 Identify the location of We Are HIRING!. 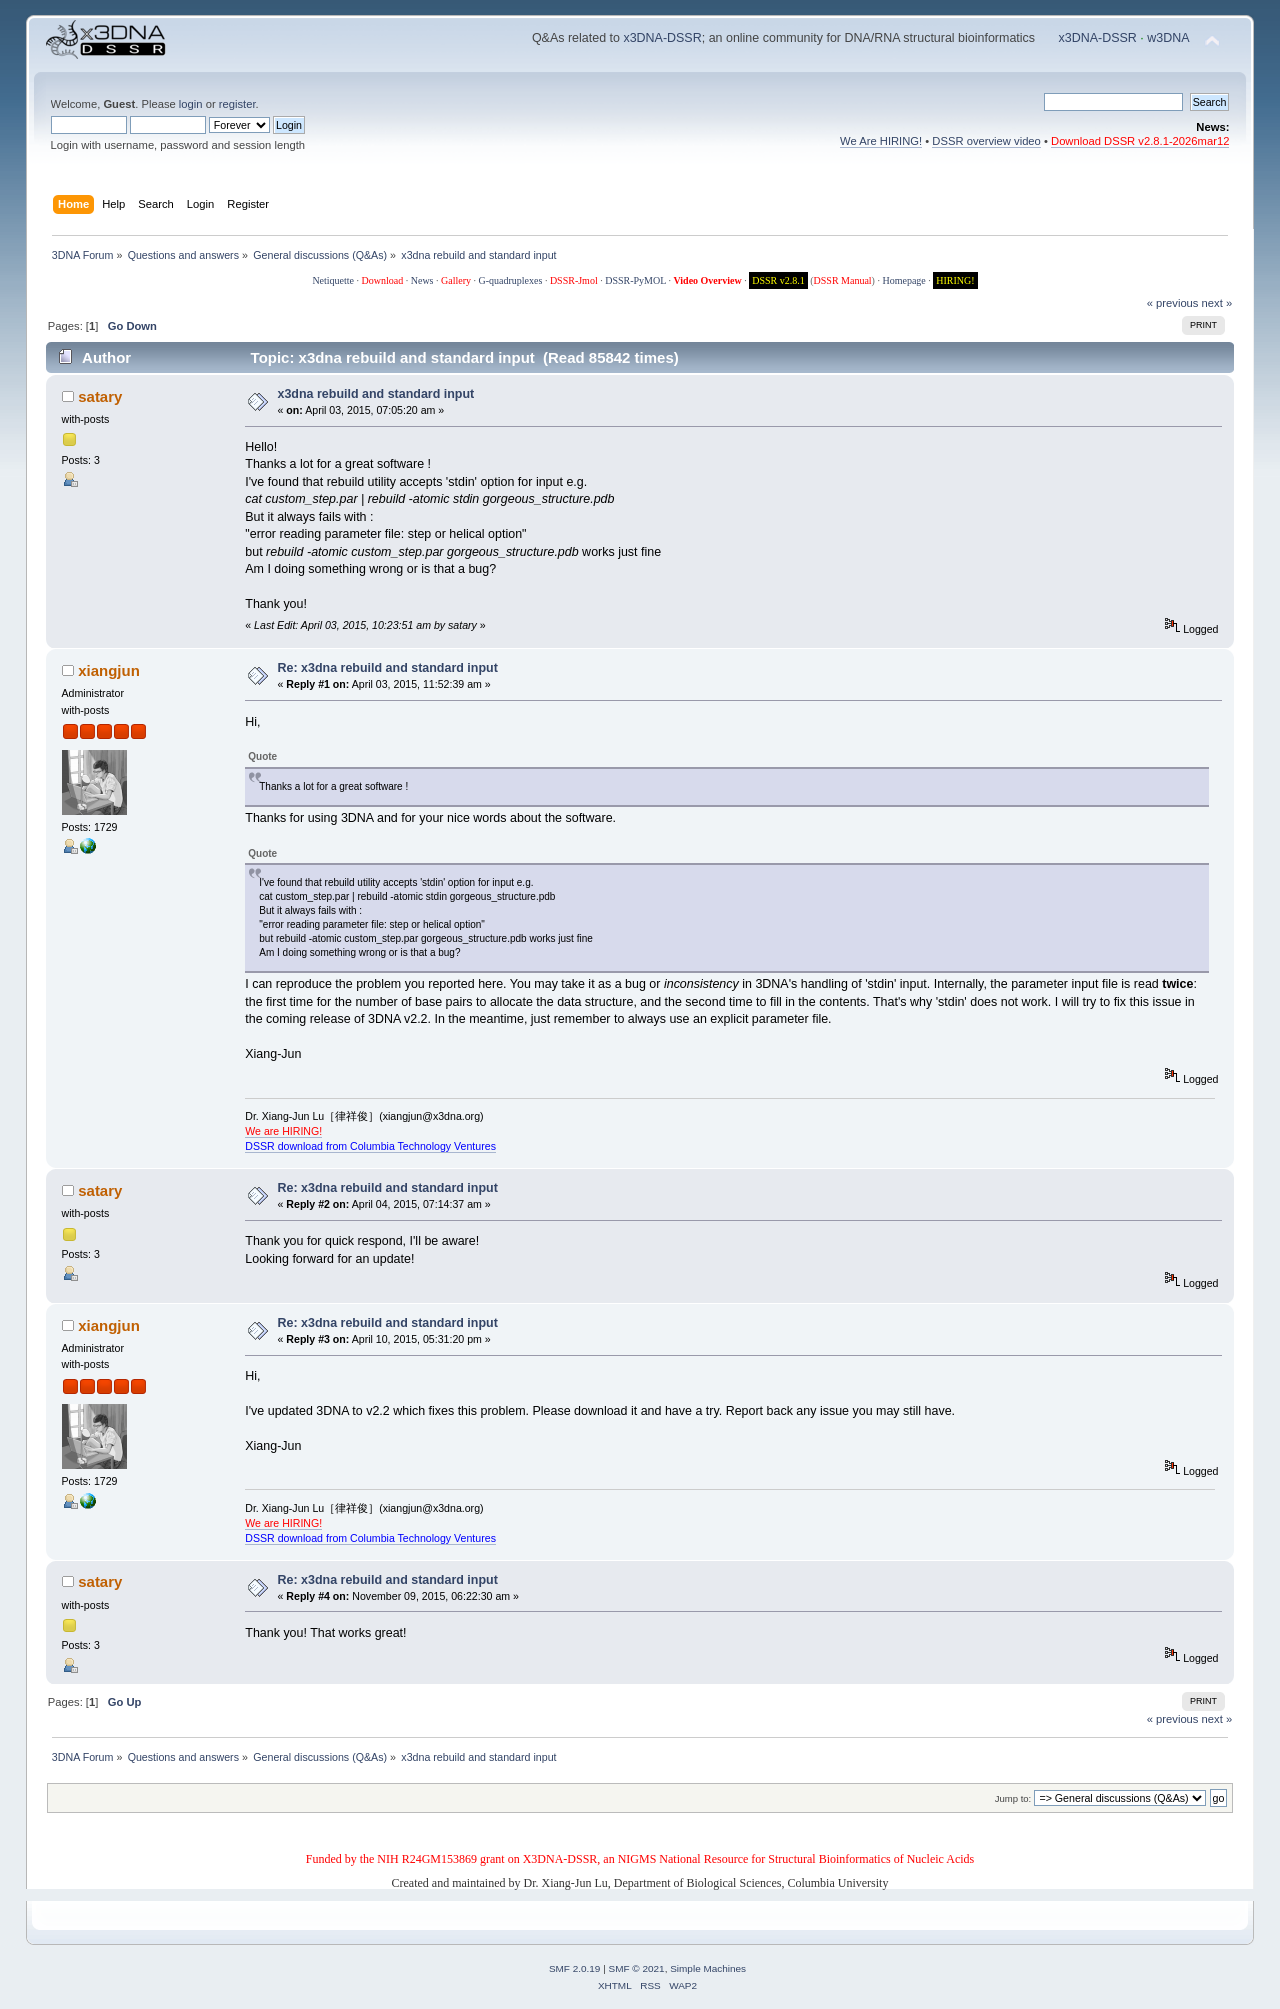
(881, 141).